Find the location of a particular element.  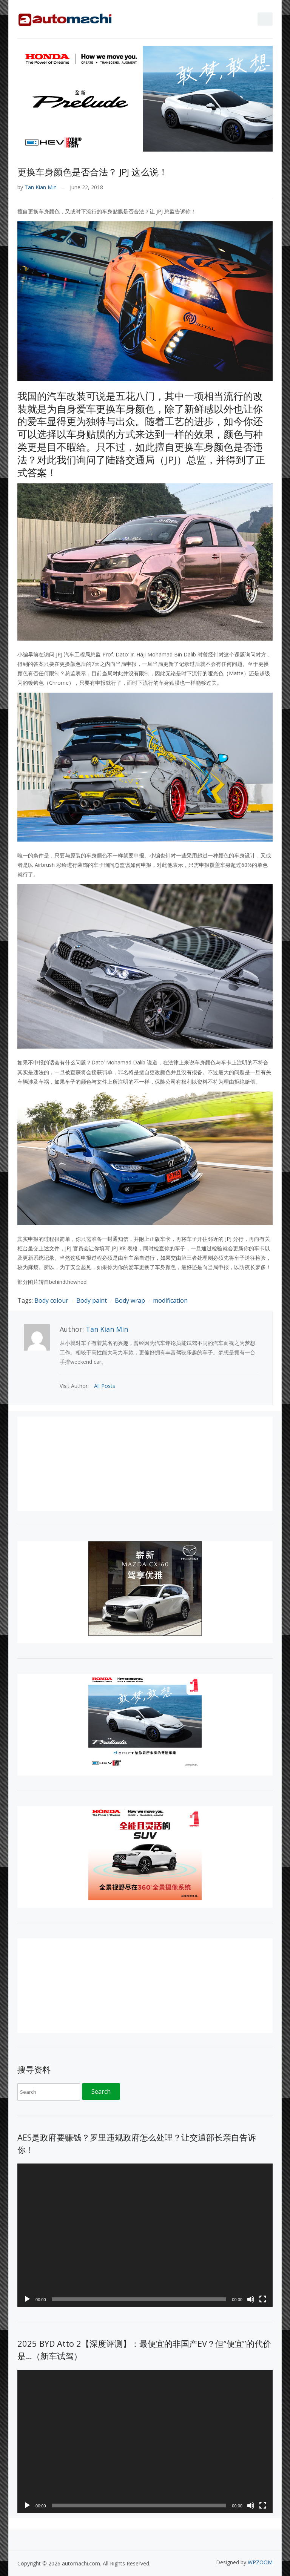

Tan Kian Min is located at coordinates (41, 187).